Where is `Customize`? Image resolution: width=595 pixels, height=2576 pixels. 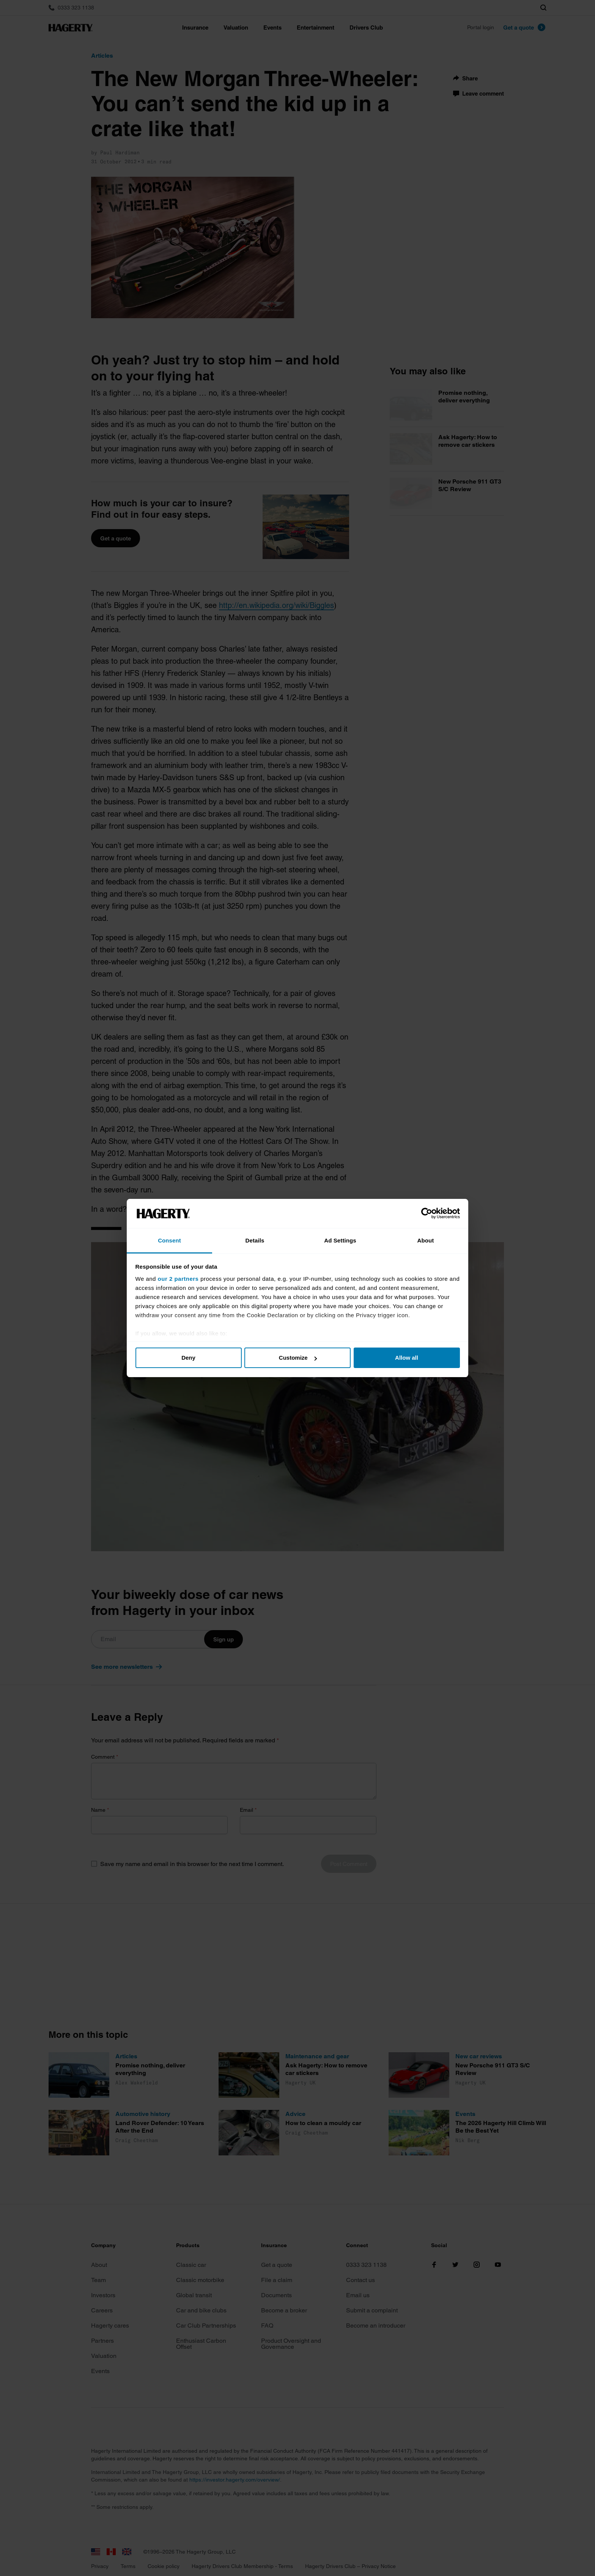
Customize is located at coordinates (298, 1357).